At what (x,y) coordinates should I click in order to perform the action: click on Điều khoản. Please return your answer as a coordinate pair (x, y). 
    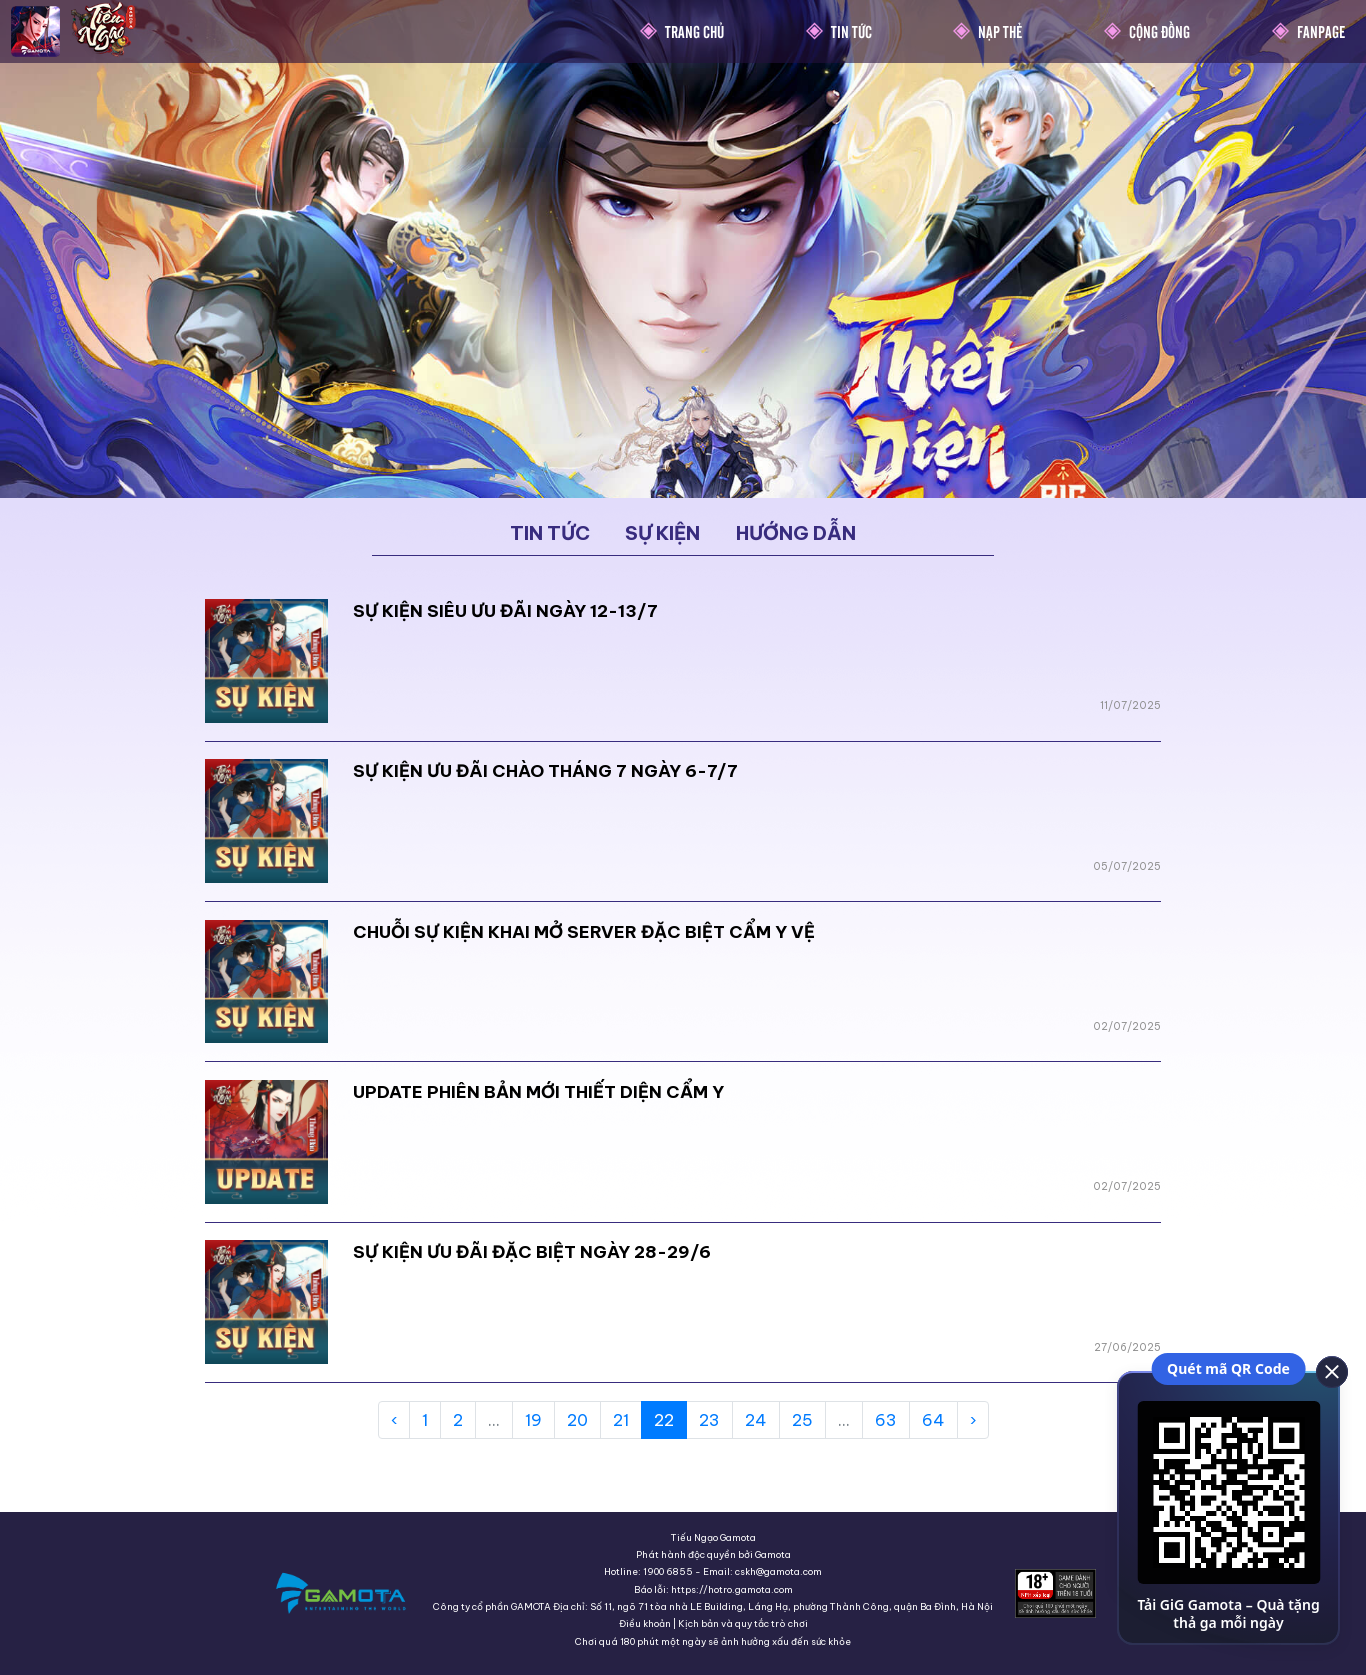
    Looking at the image, I should click on (645, 1623).